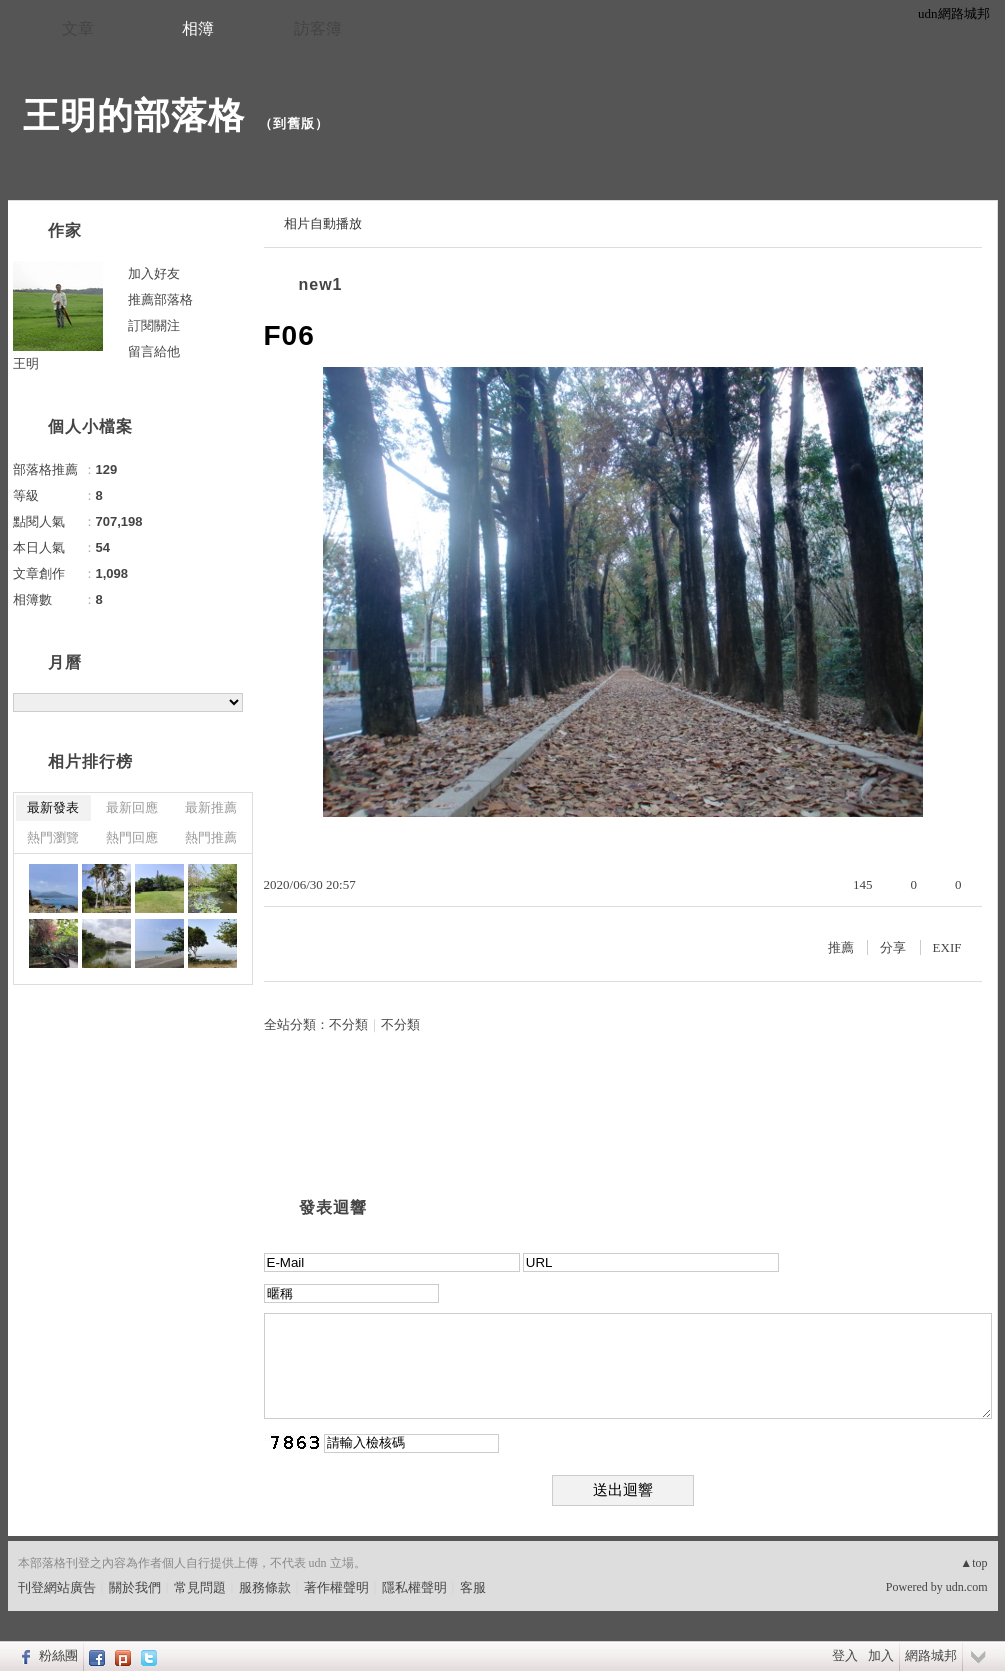  I want to click on EXIF, so click(947, 947).